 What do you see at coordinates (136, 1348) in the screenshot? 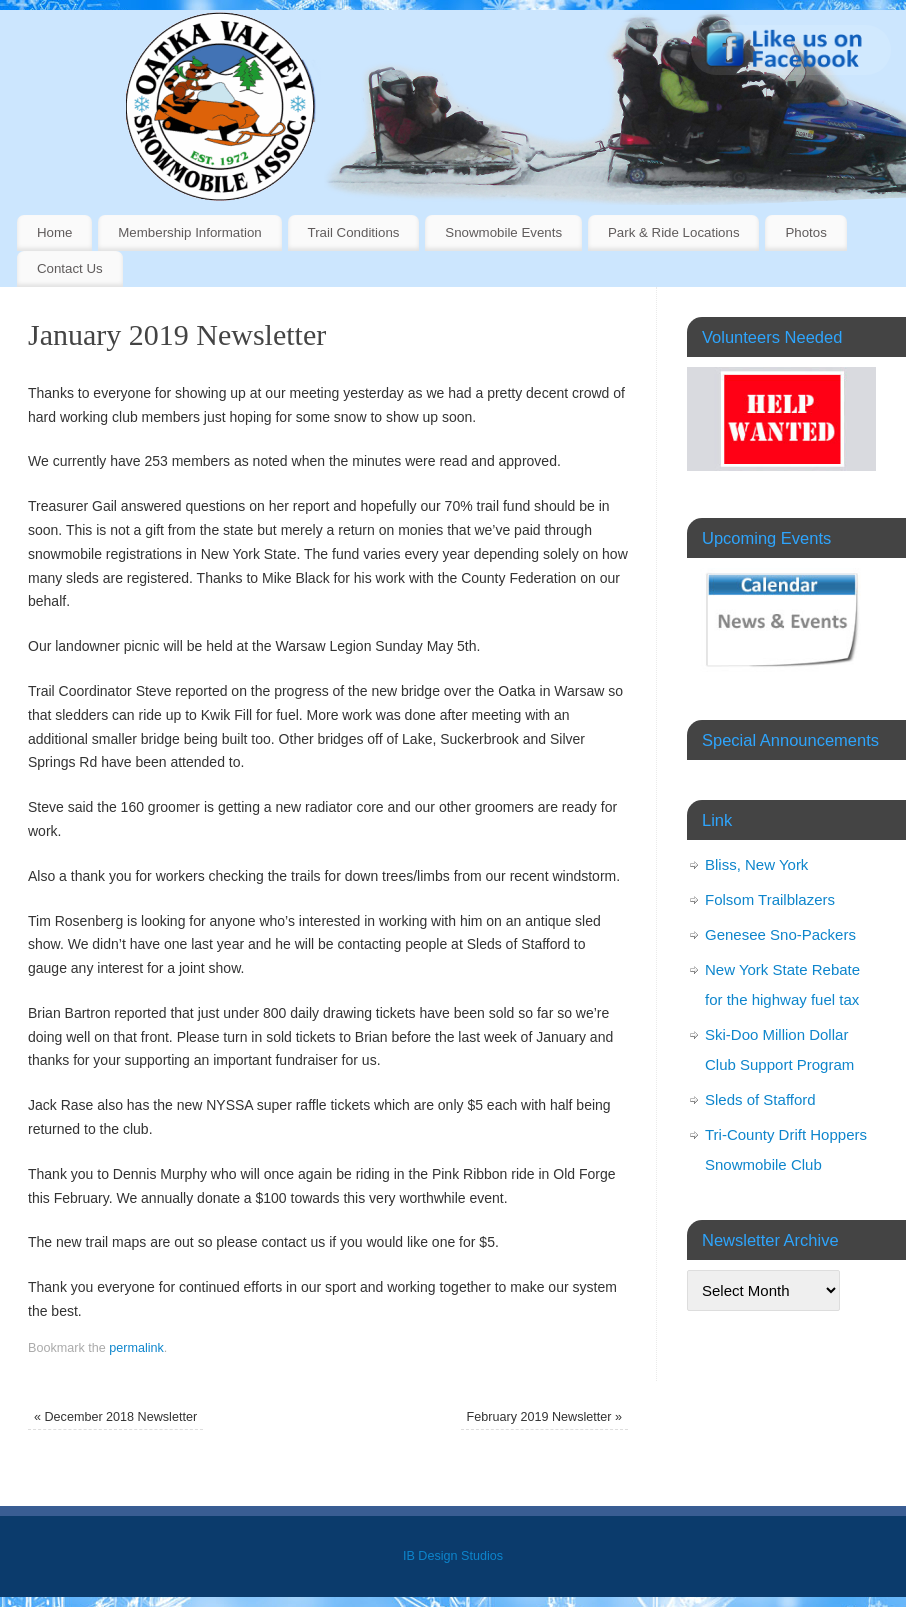
I see `permalink` at bounding box center [136, 1348].